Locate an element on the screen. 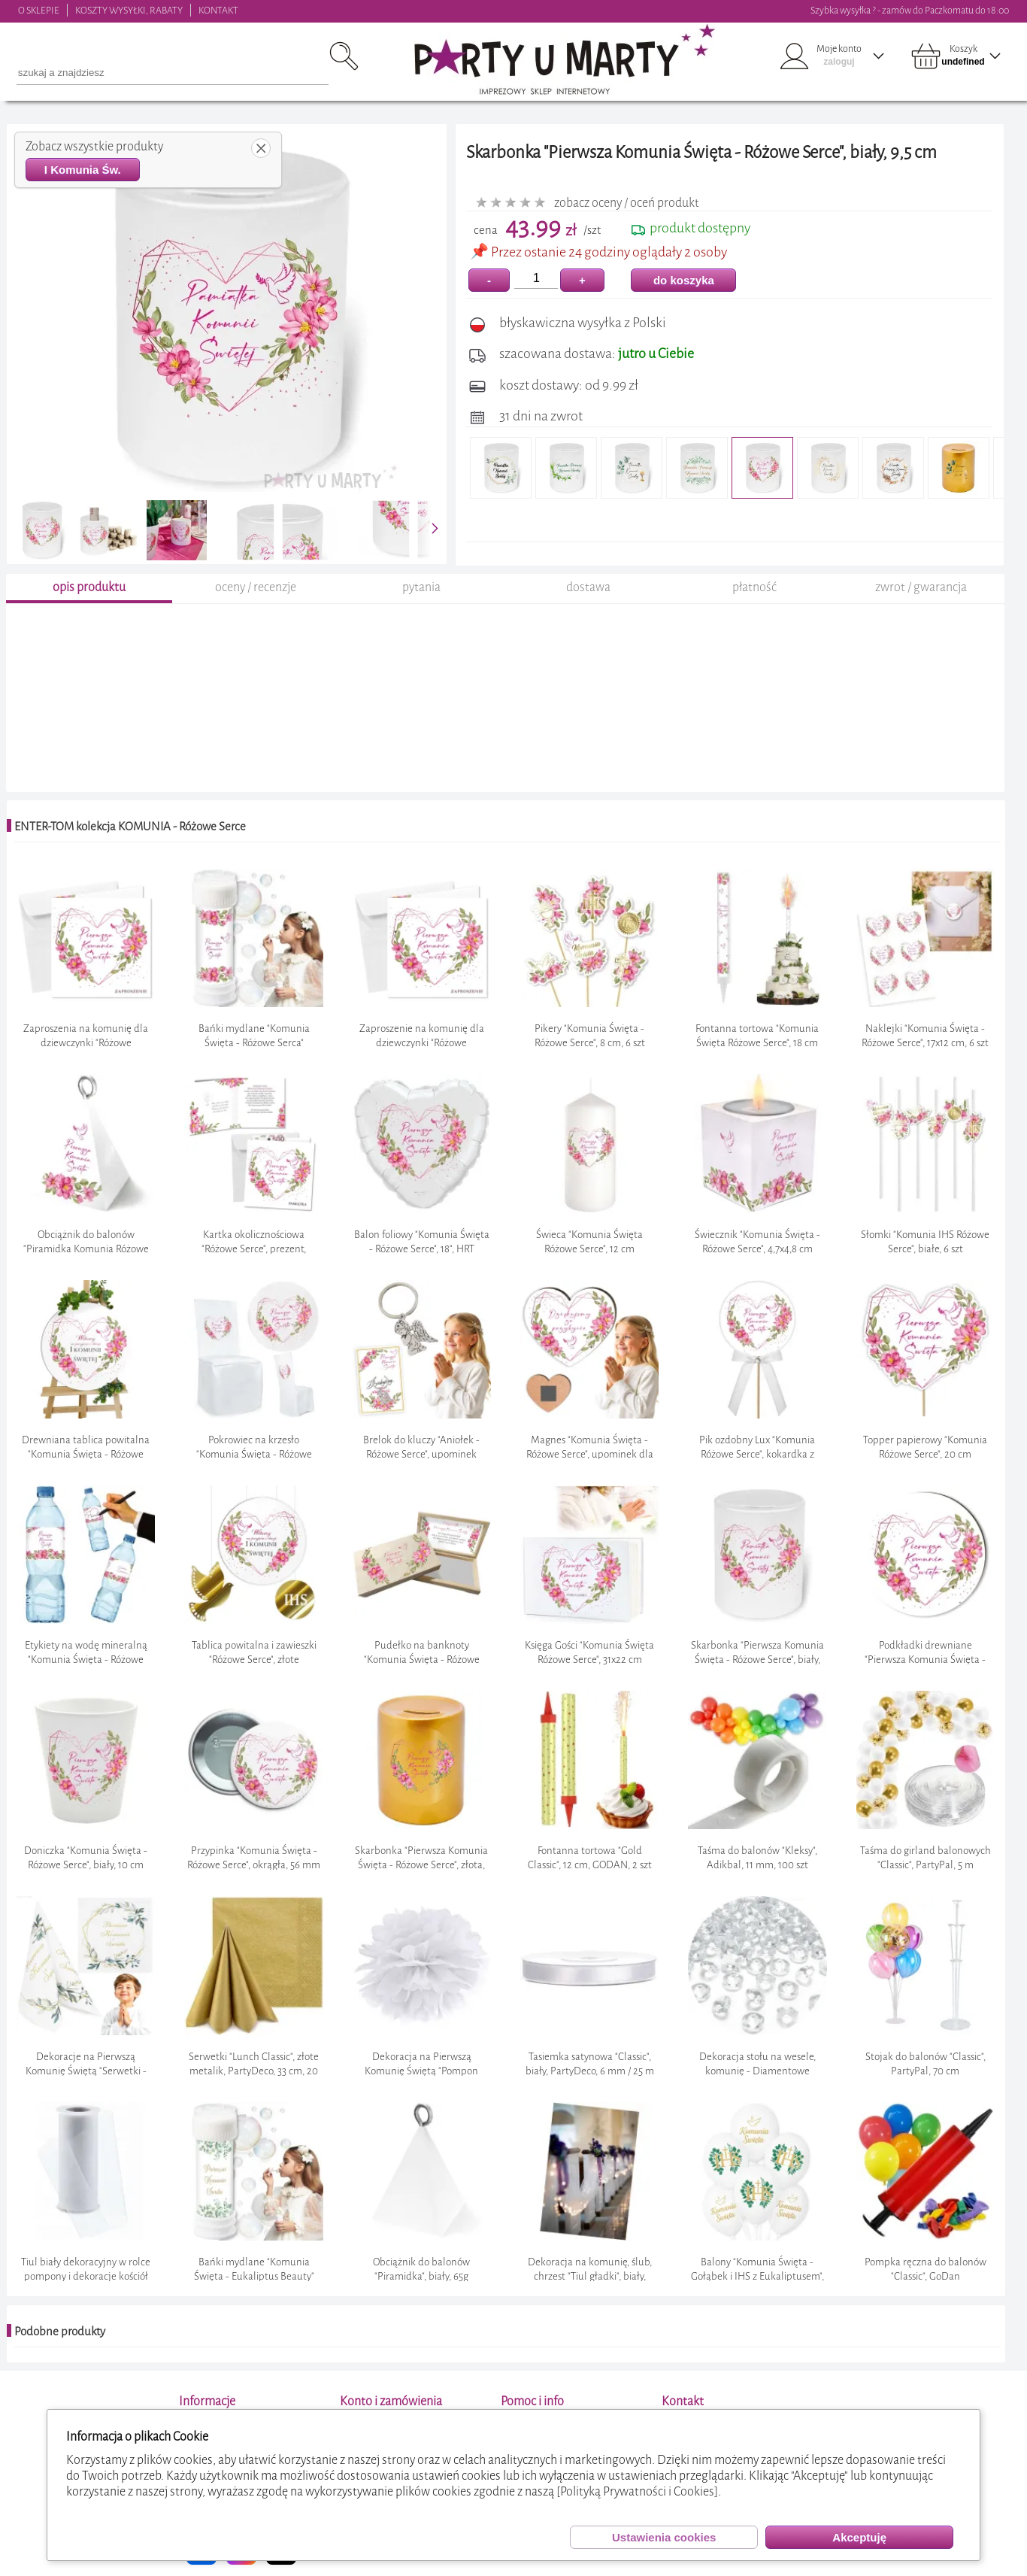  do koszyka is located at coordinates (683, 280).